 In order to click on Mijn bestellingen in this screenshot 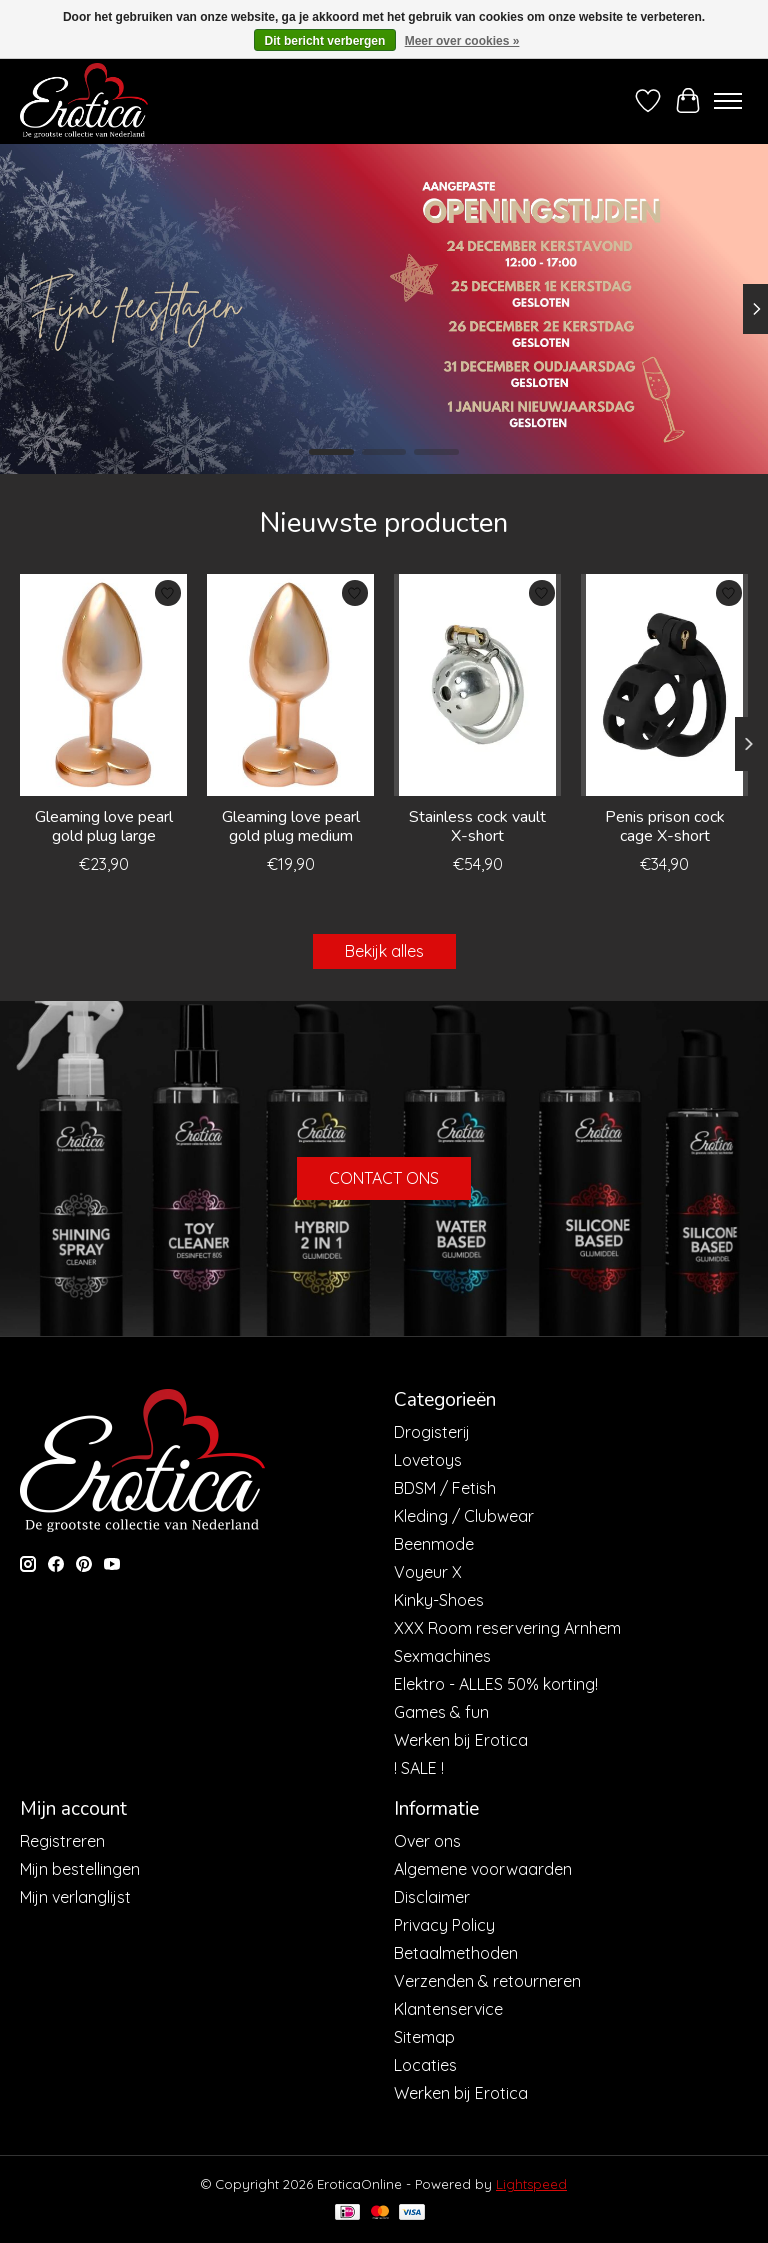, I will do `click(80, 1869)`.